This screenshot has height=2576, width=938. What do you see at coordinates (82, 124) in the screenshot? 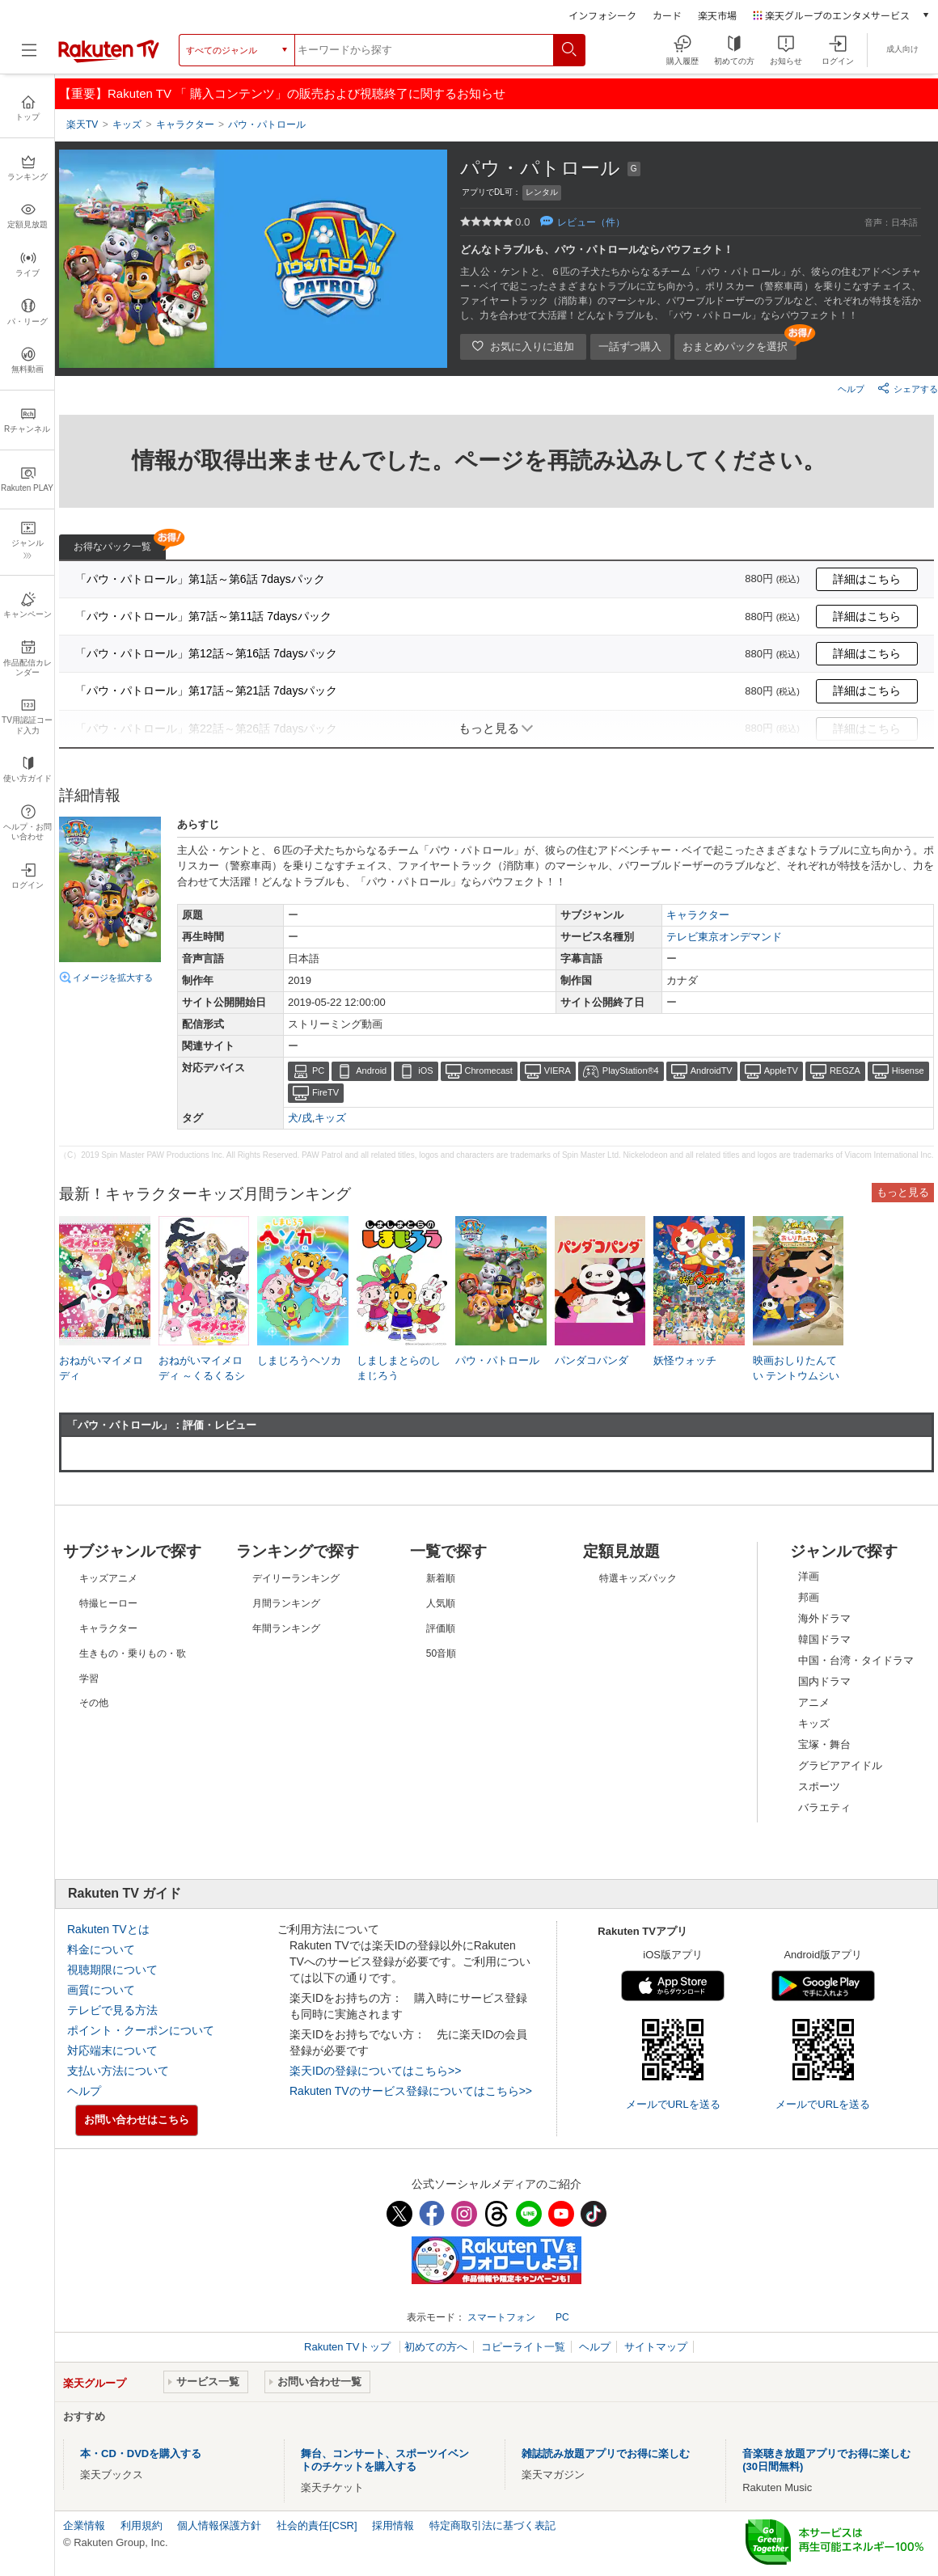
I see `楽天TV` at bounding box center [82, 124].